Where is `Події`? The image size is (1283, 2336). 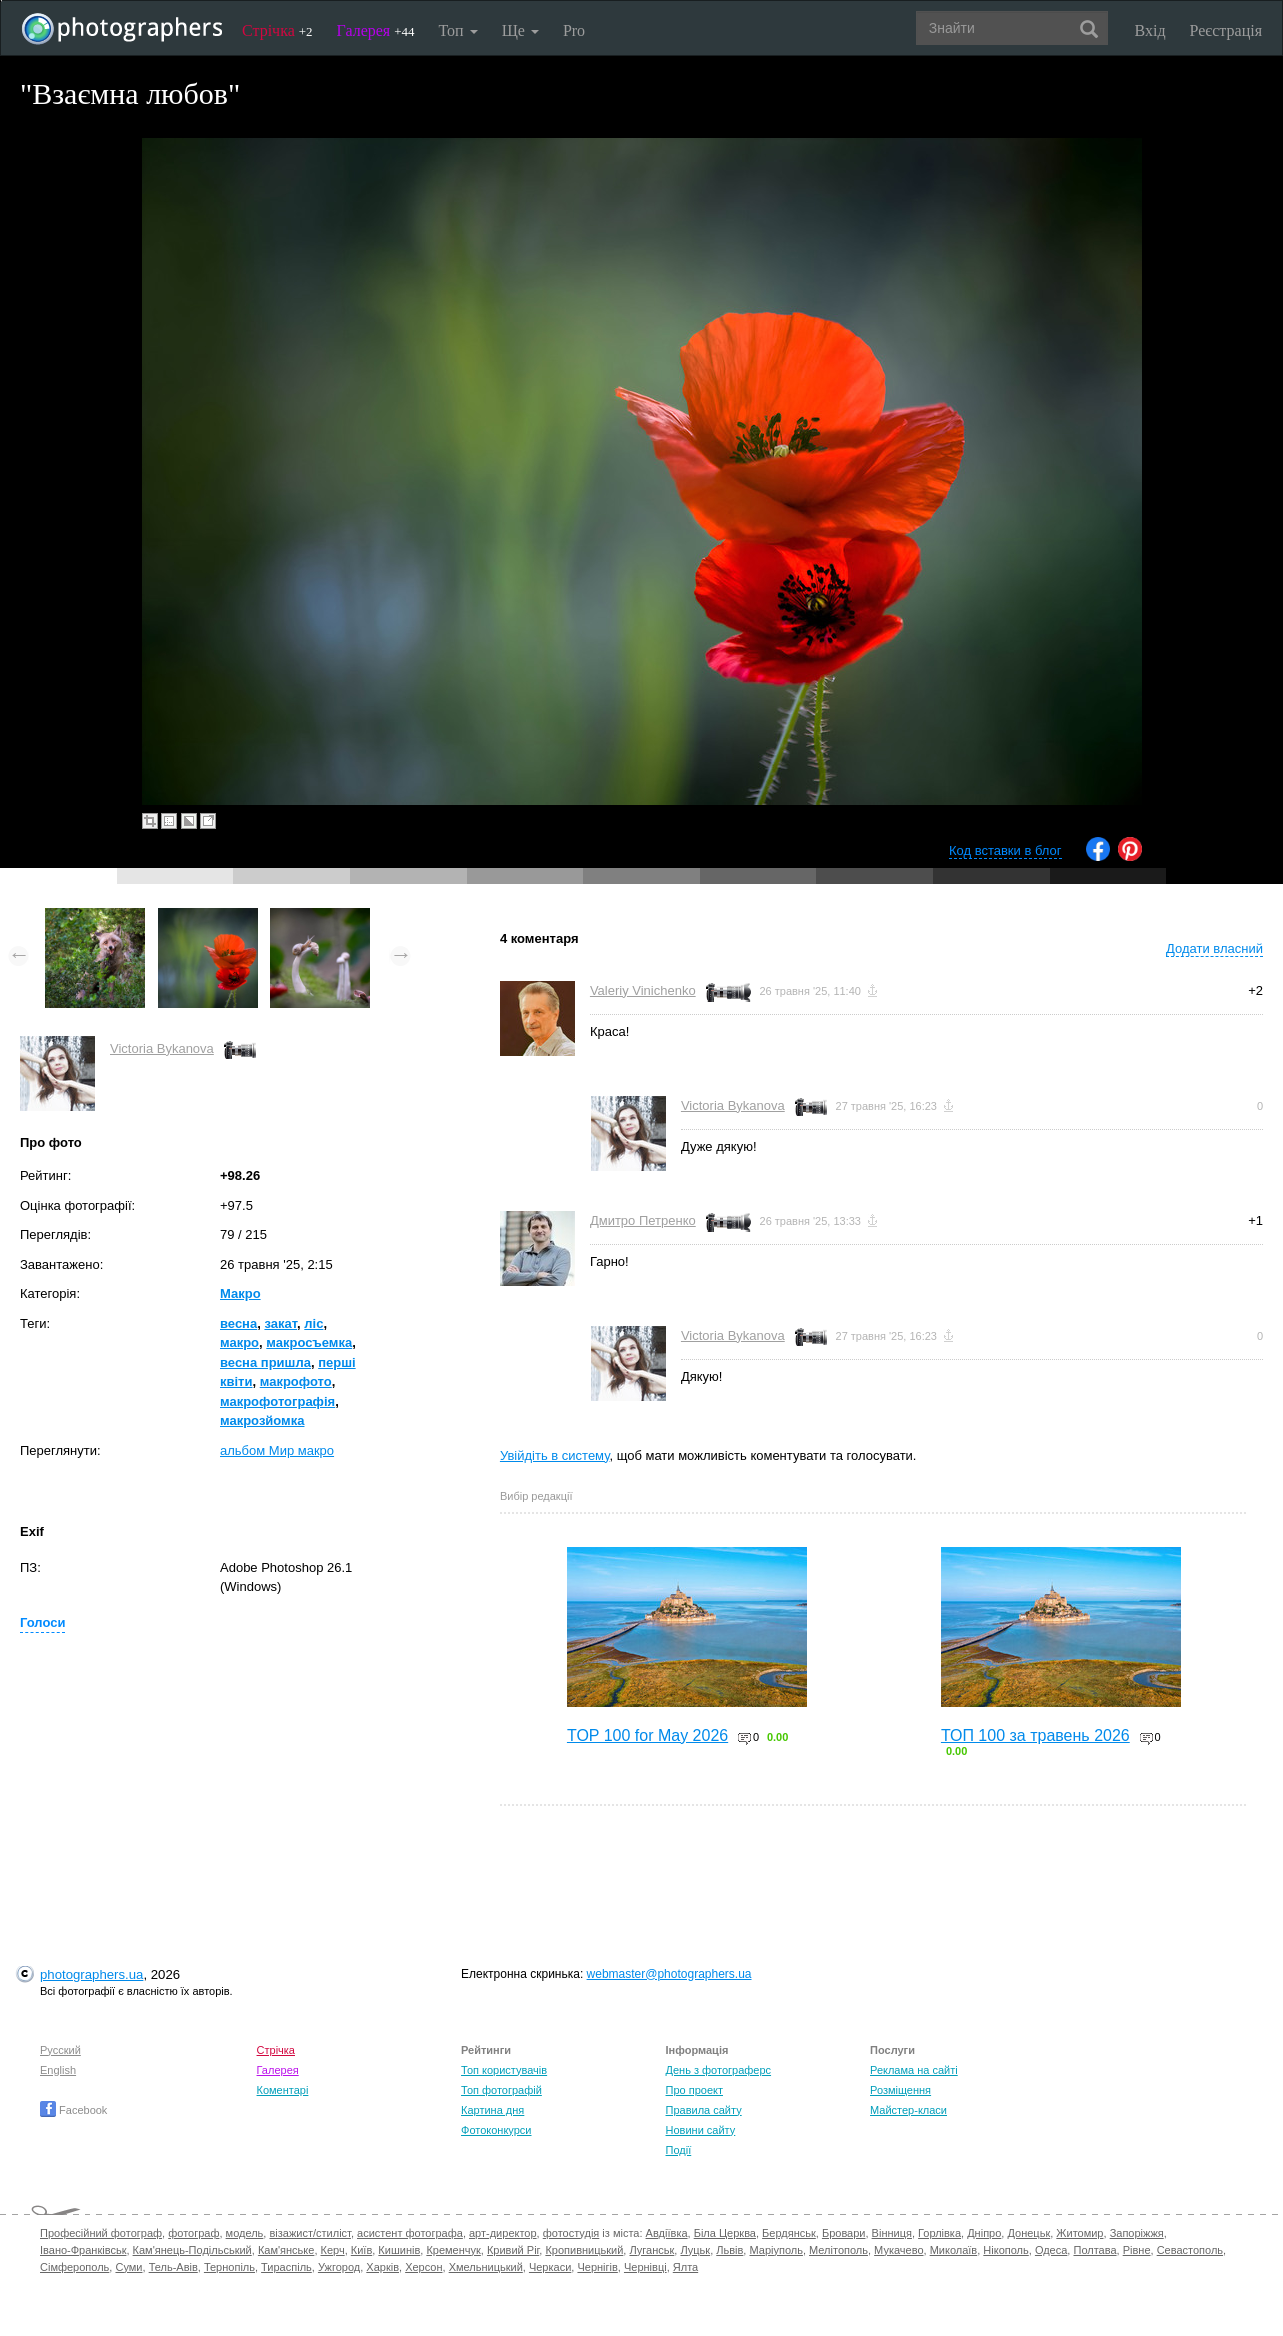 Події is located at coordinates (679, 2150).